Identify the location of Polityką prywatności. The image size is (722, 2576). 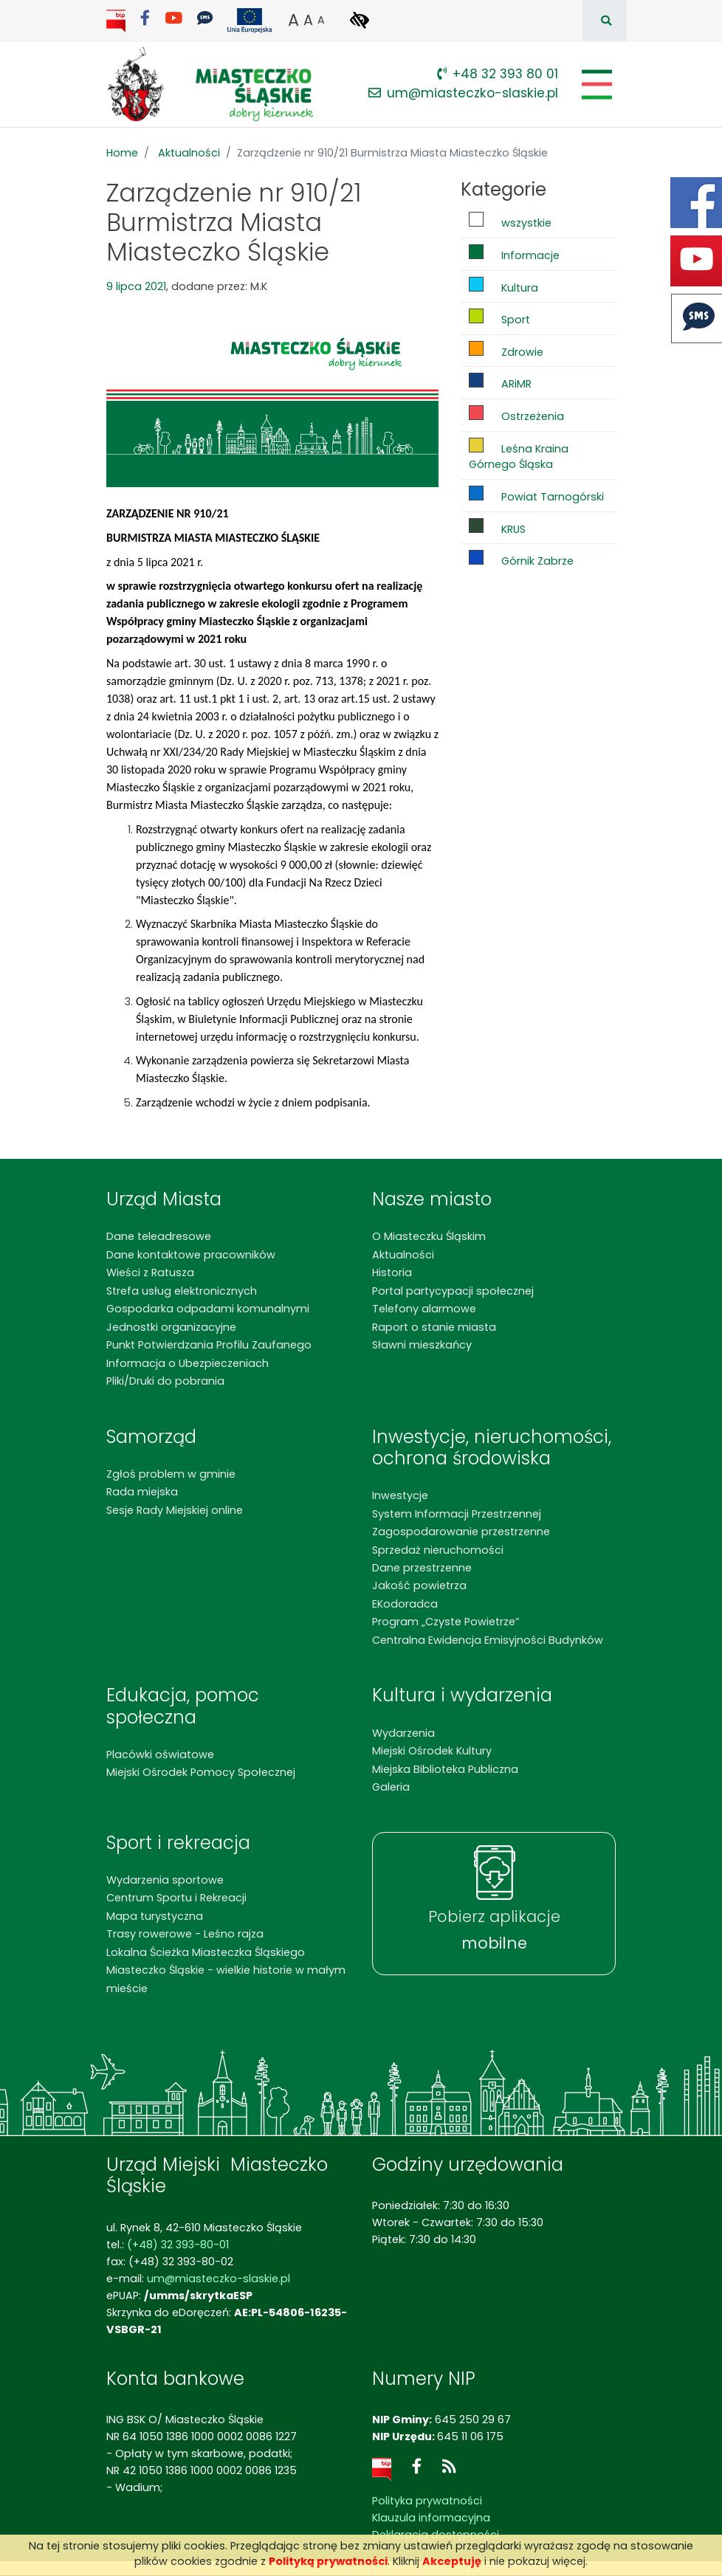
(328, 2561).